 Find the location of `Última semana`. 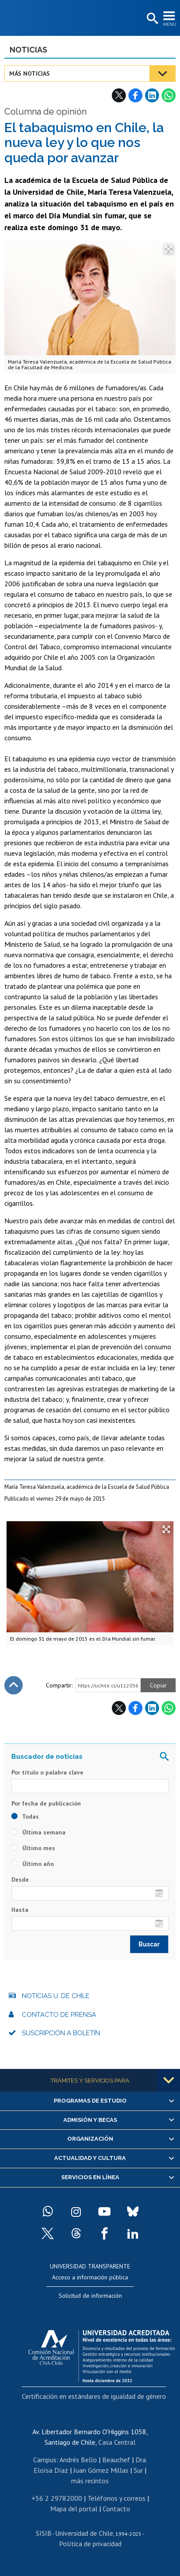

Última semana is located at coordinates (38, 1832).